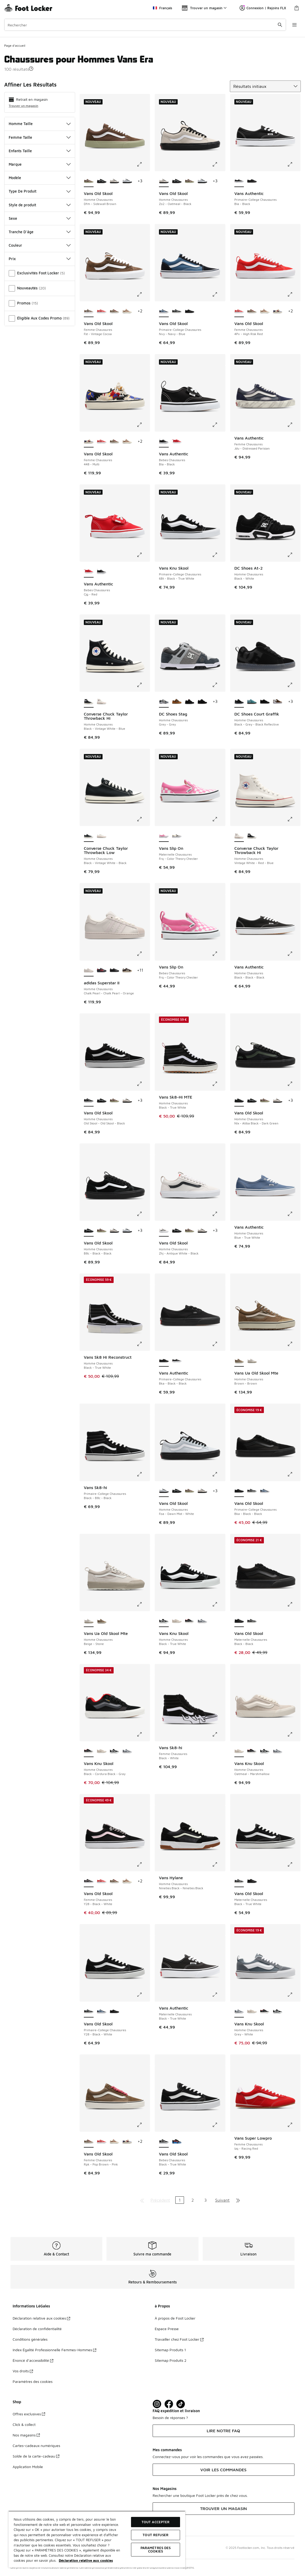  Describe the element at coordinates (293, 1734) in the screenshot. I see `[Cliquez pour agrandir l'image: Vans Knu Skool - Homme Chaussures - Oatmeal-Marshmallow]` at that location.